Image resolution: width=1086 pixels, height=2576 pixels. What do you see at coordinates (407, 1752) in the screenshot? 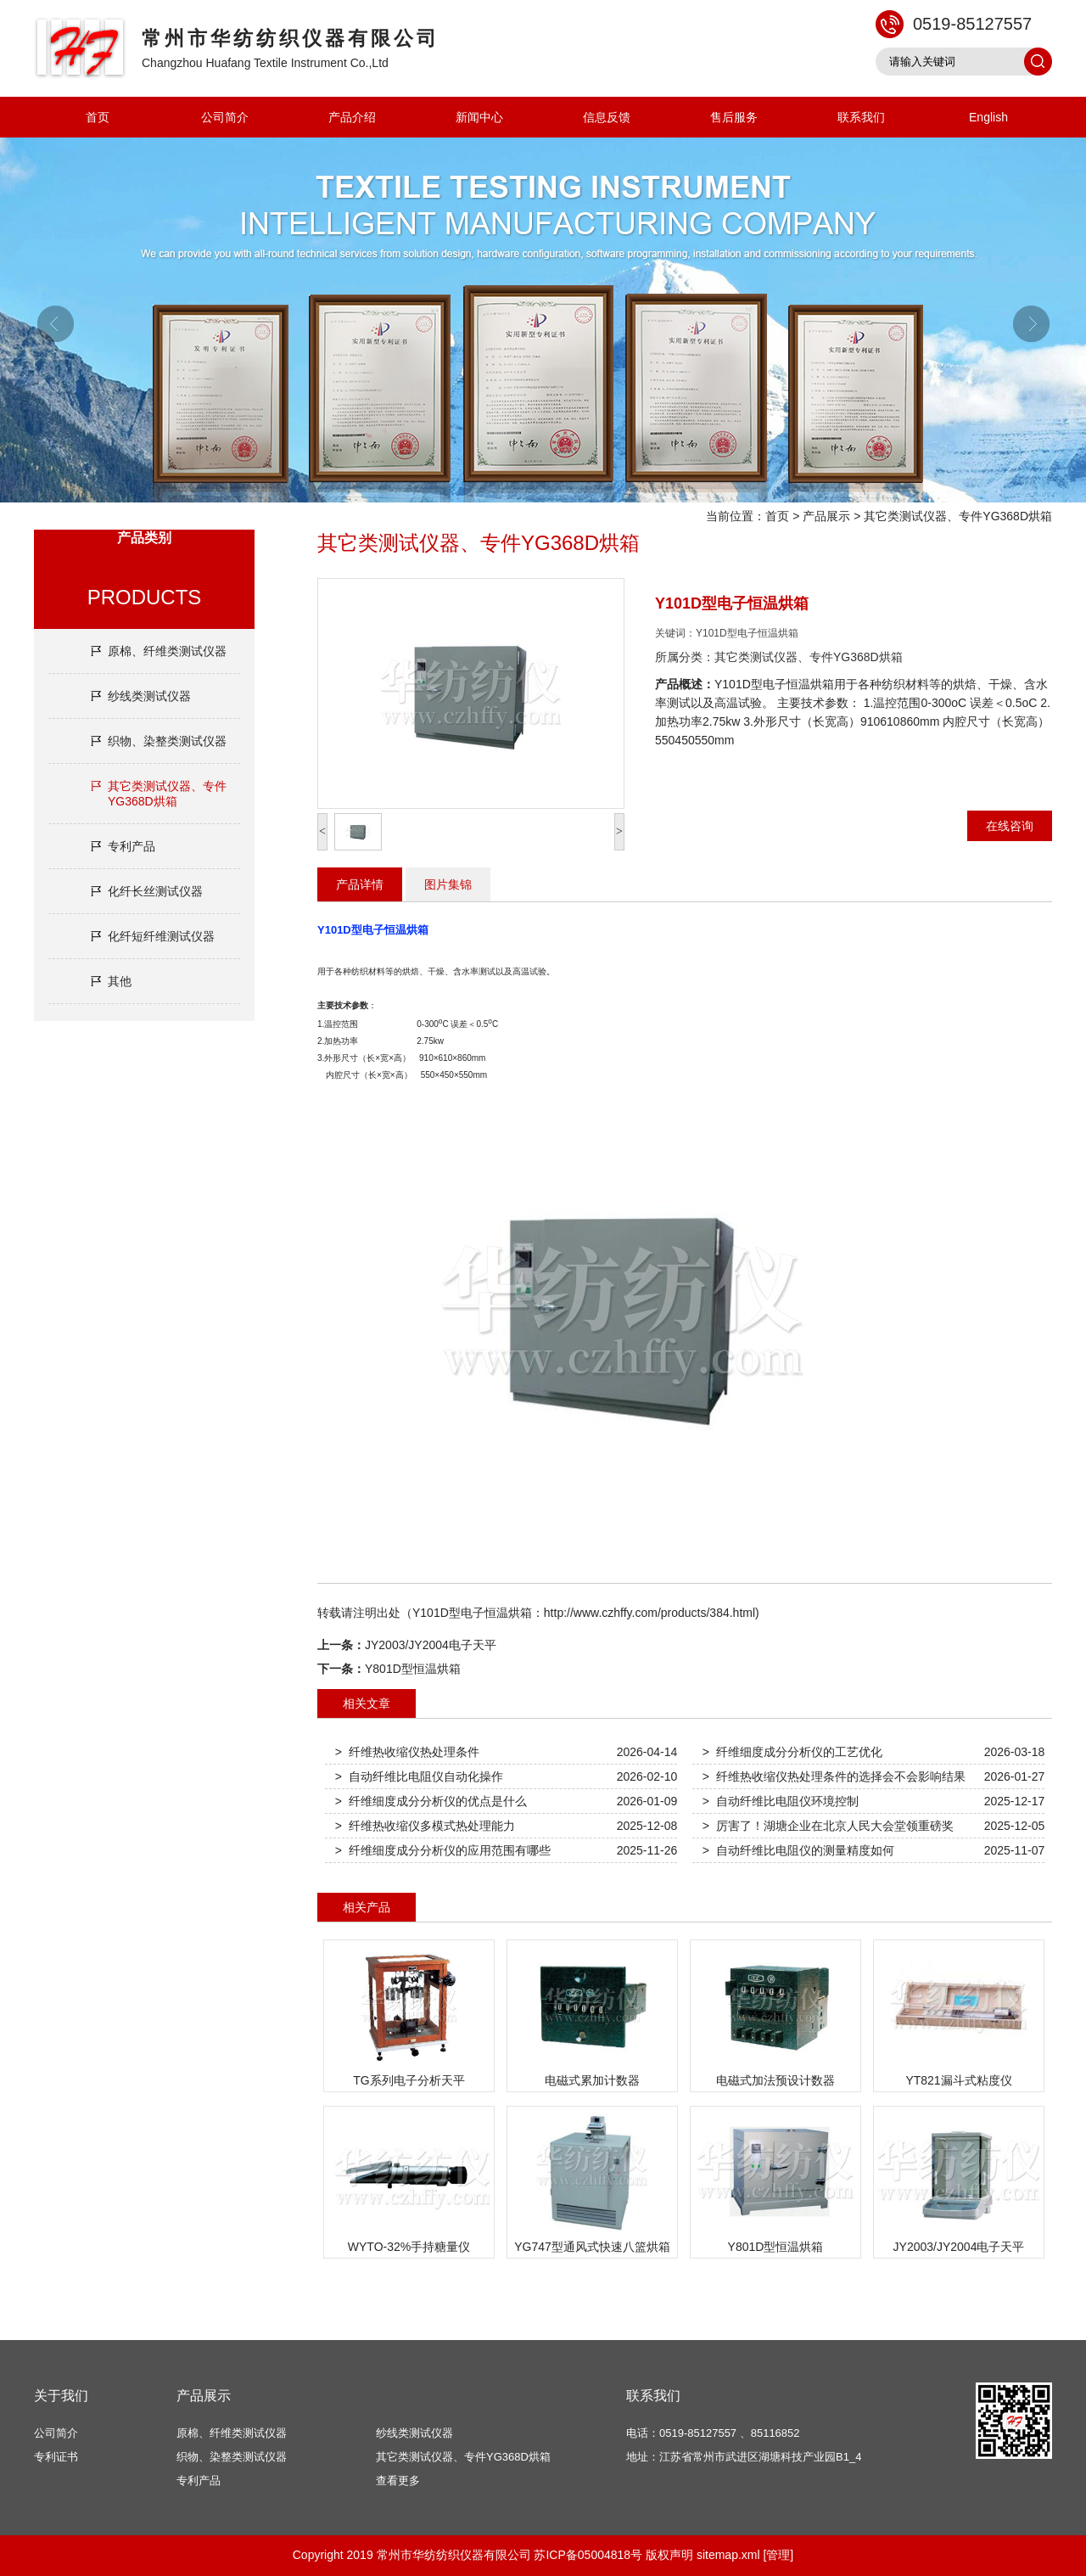
I see `> 纤维热收缩仪热处理条件` at bounding box center [407, 1752].